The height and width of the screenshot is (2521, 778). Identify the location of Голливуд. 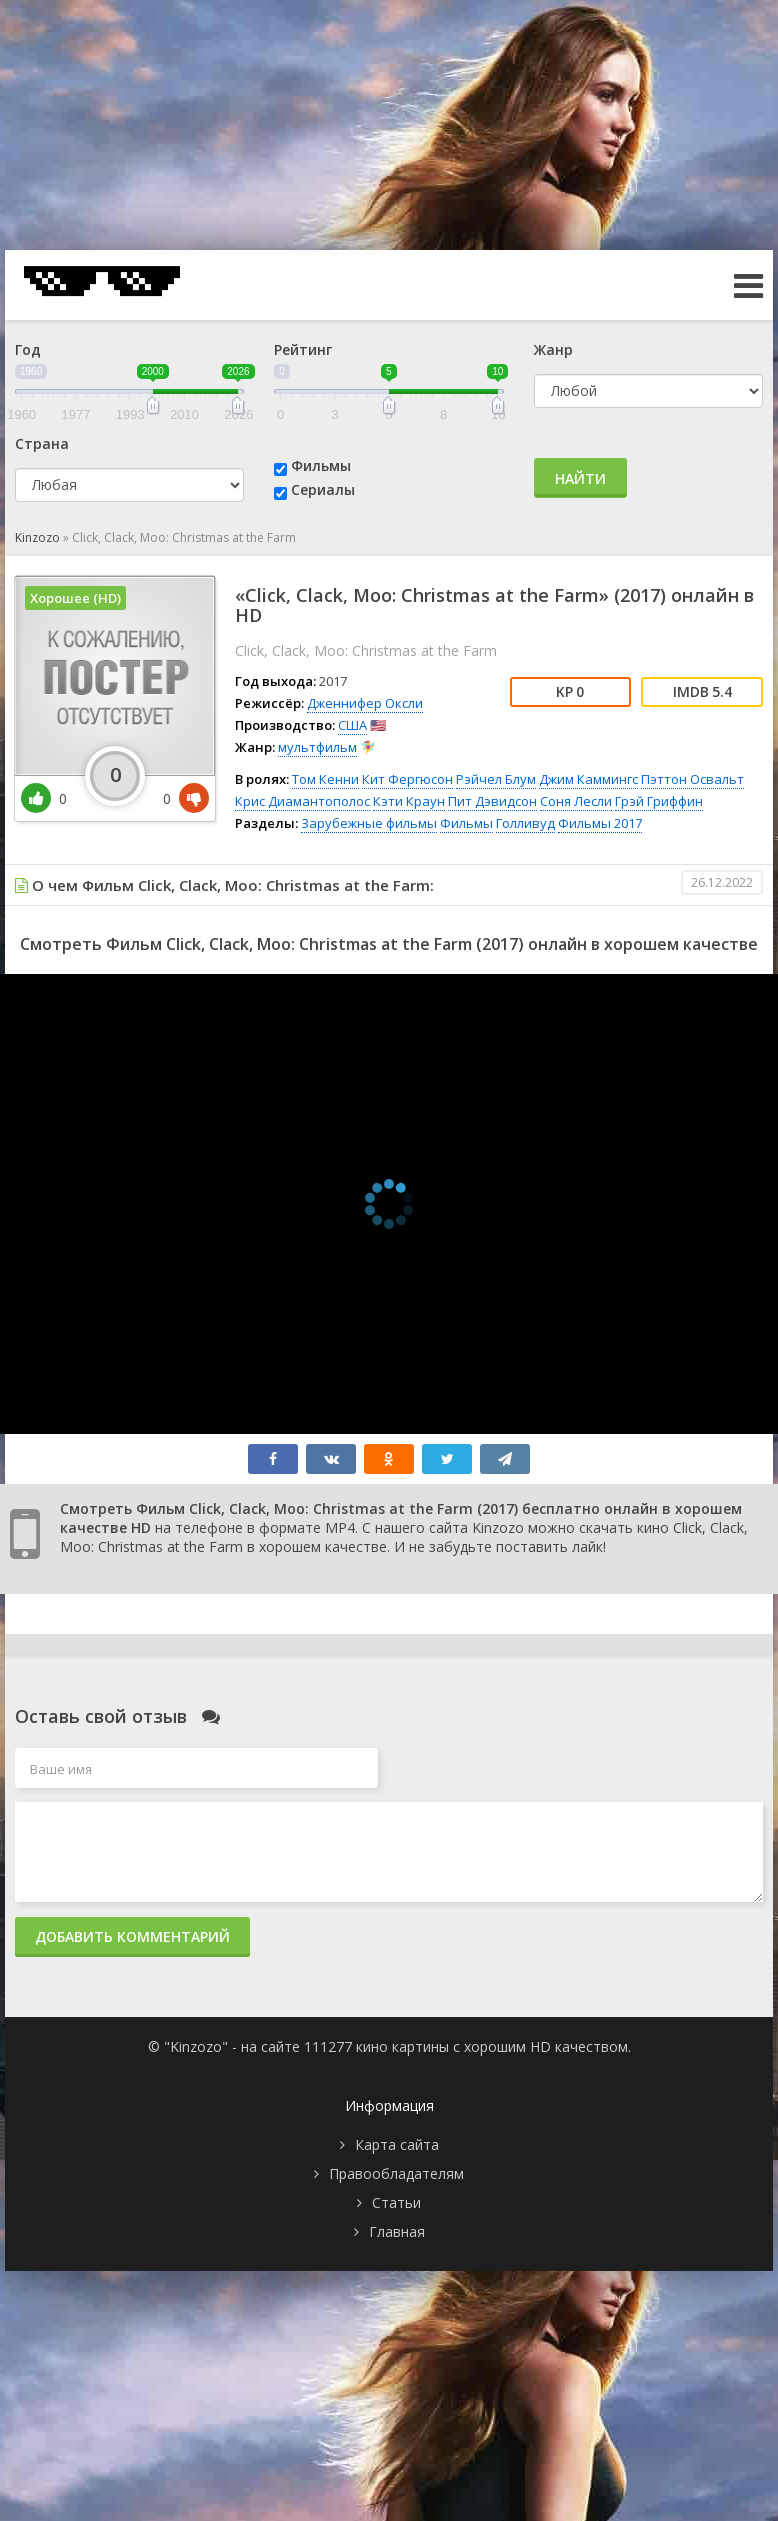
(525, 823).